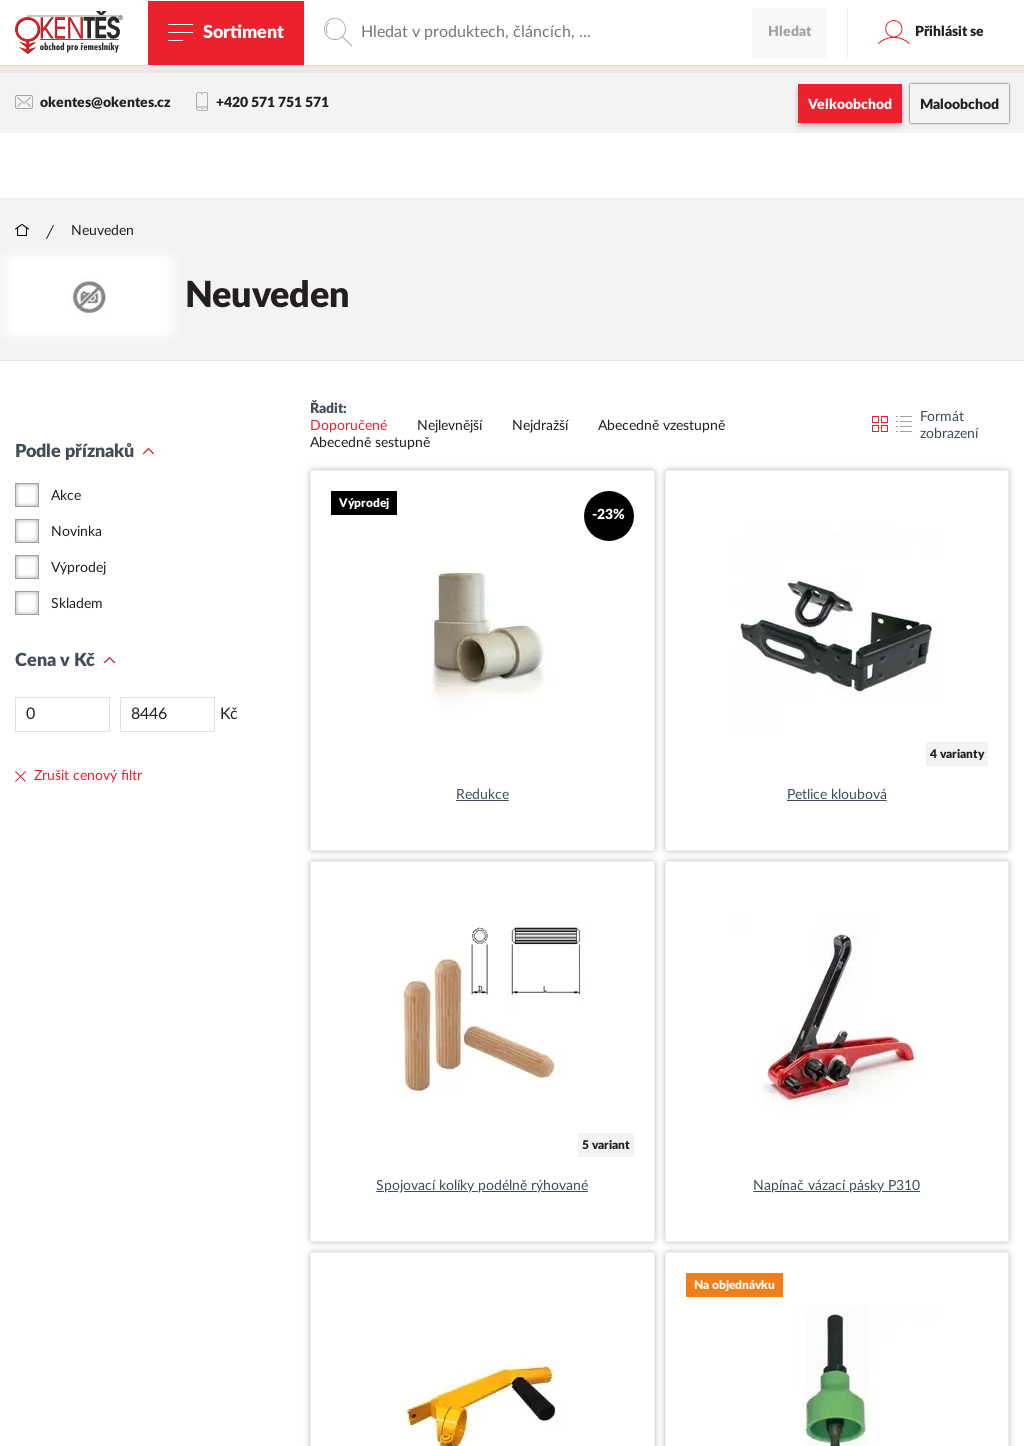  I want to click on Redukce, so click(482, 796).